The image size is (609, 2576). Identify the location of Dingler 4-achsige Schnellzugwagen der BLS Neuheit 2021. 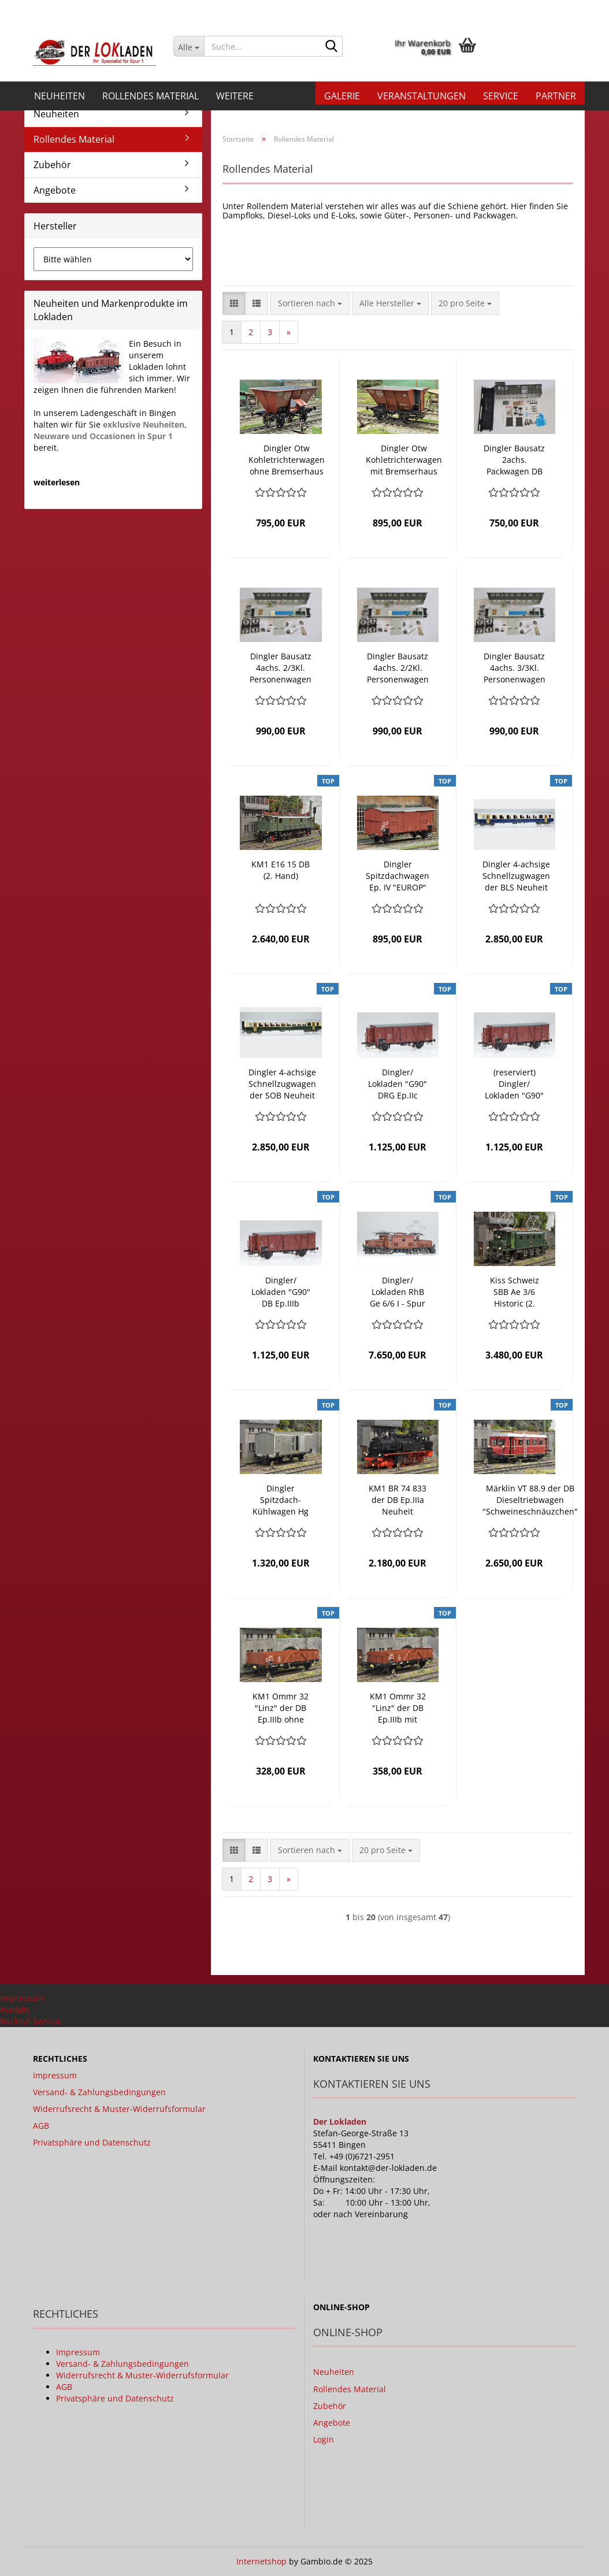
(516, 876).